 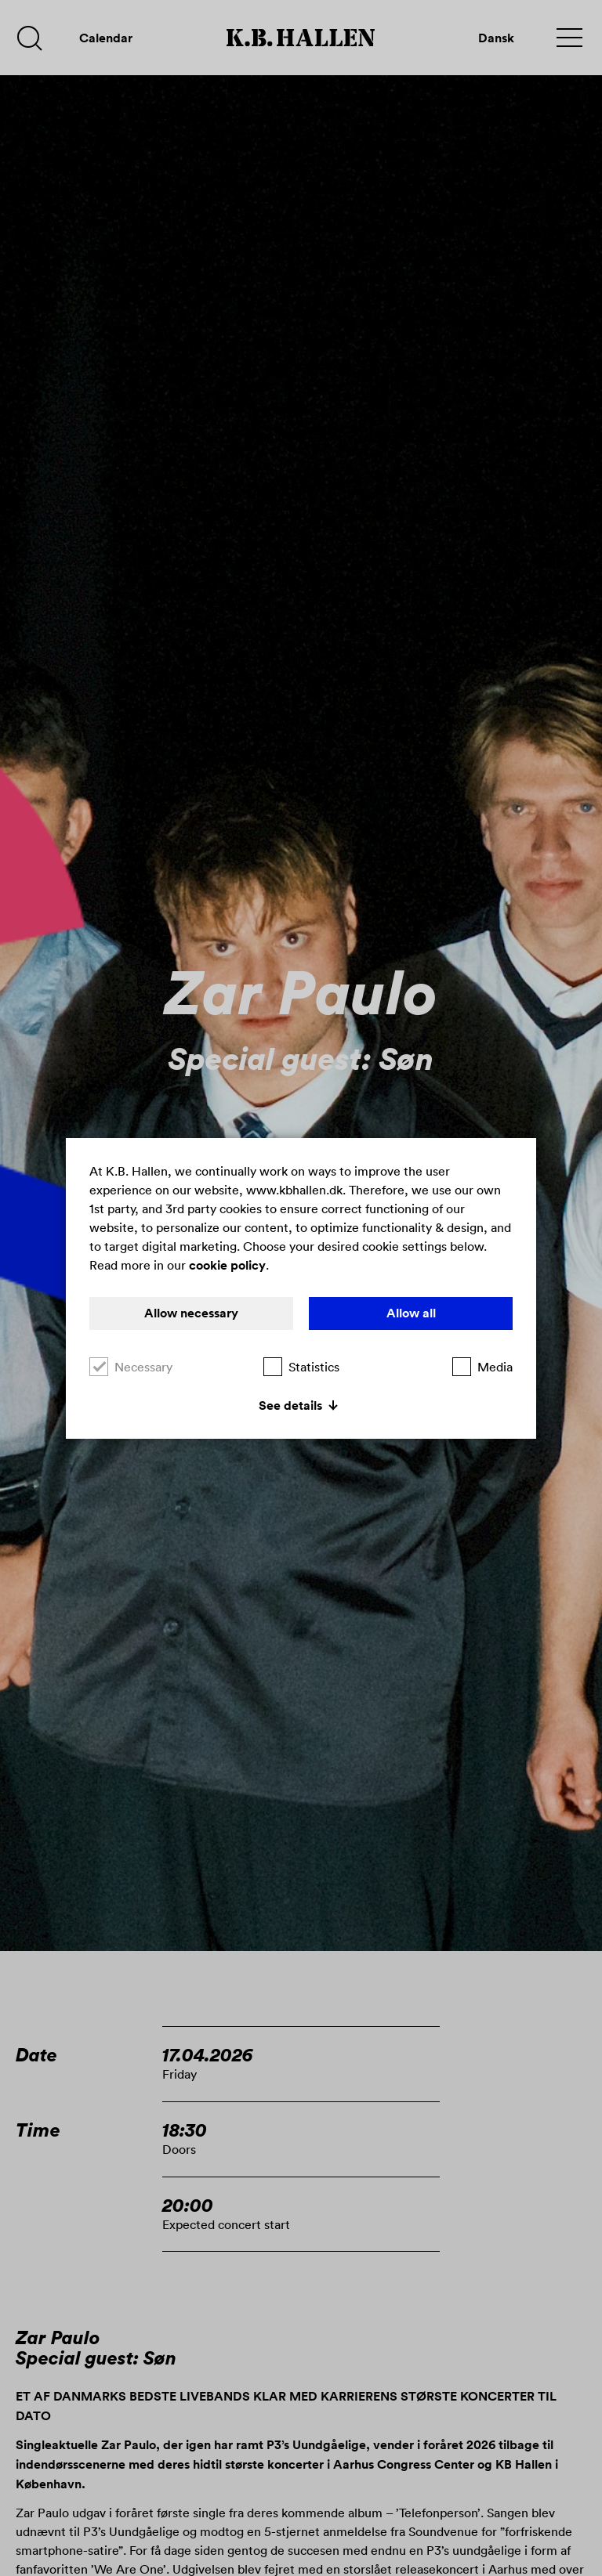 I want to click on Statistics, so click(x=301, y=1366).